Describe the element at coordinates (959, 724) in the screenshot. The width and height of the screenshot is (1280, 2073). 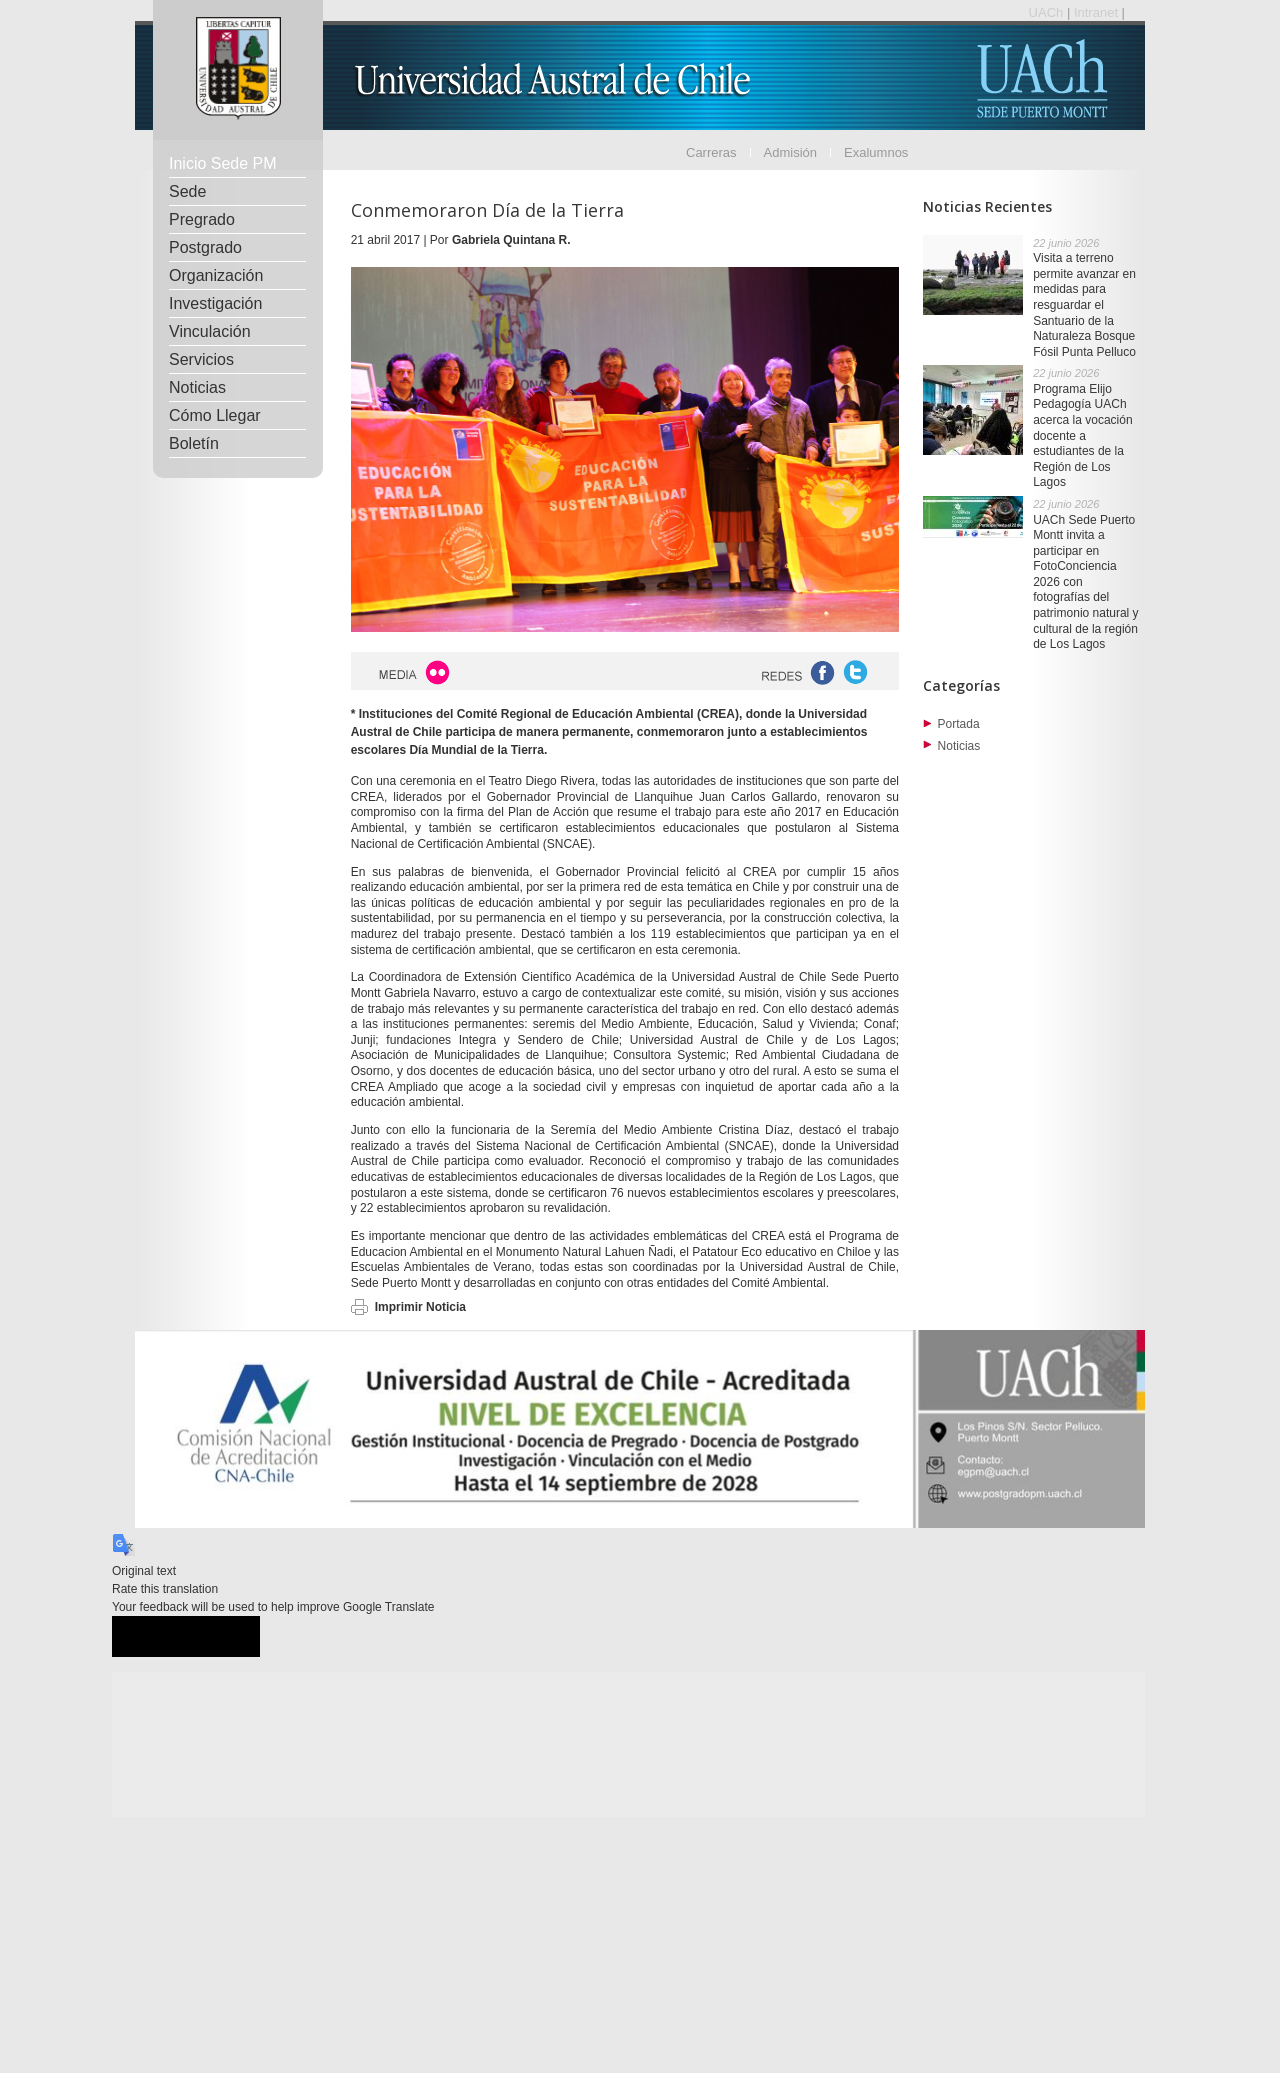
I see `Portada` at that location.